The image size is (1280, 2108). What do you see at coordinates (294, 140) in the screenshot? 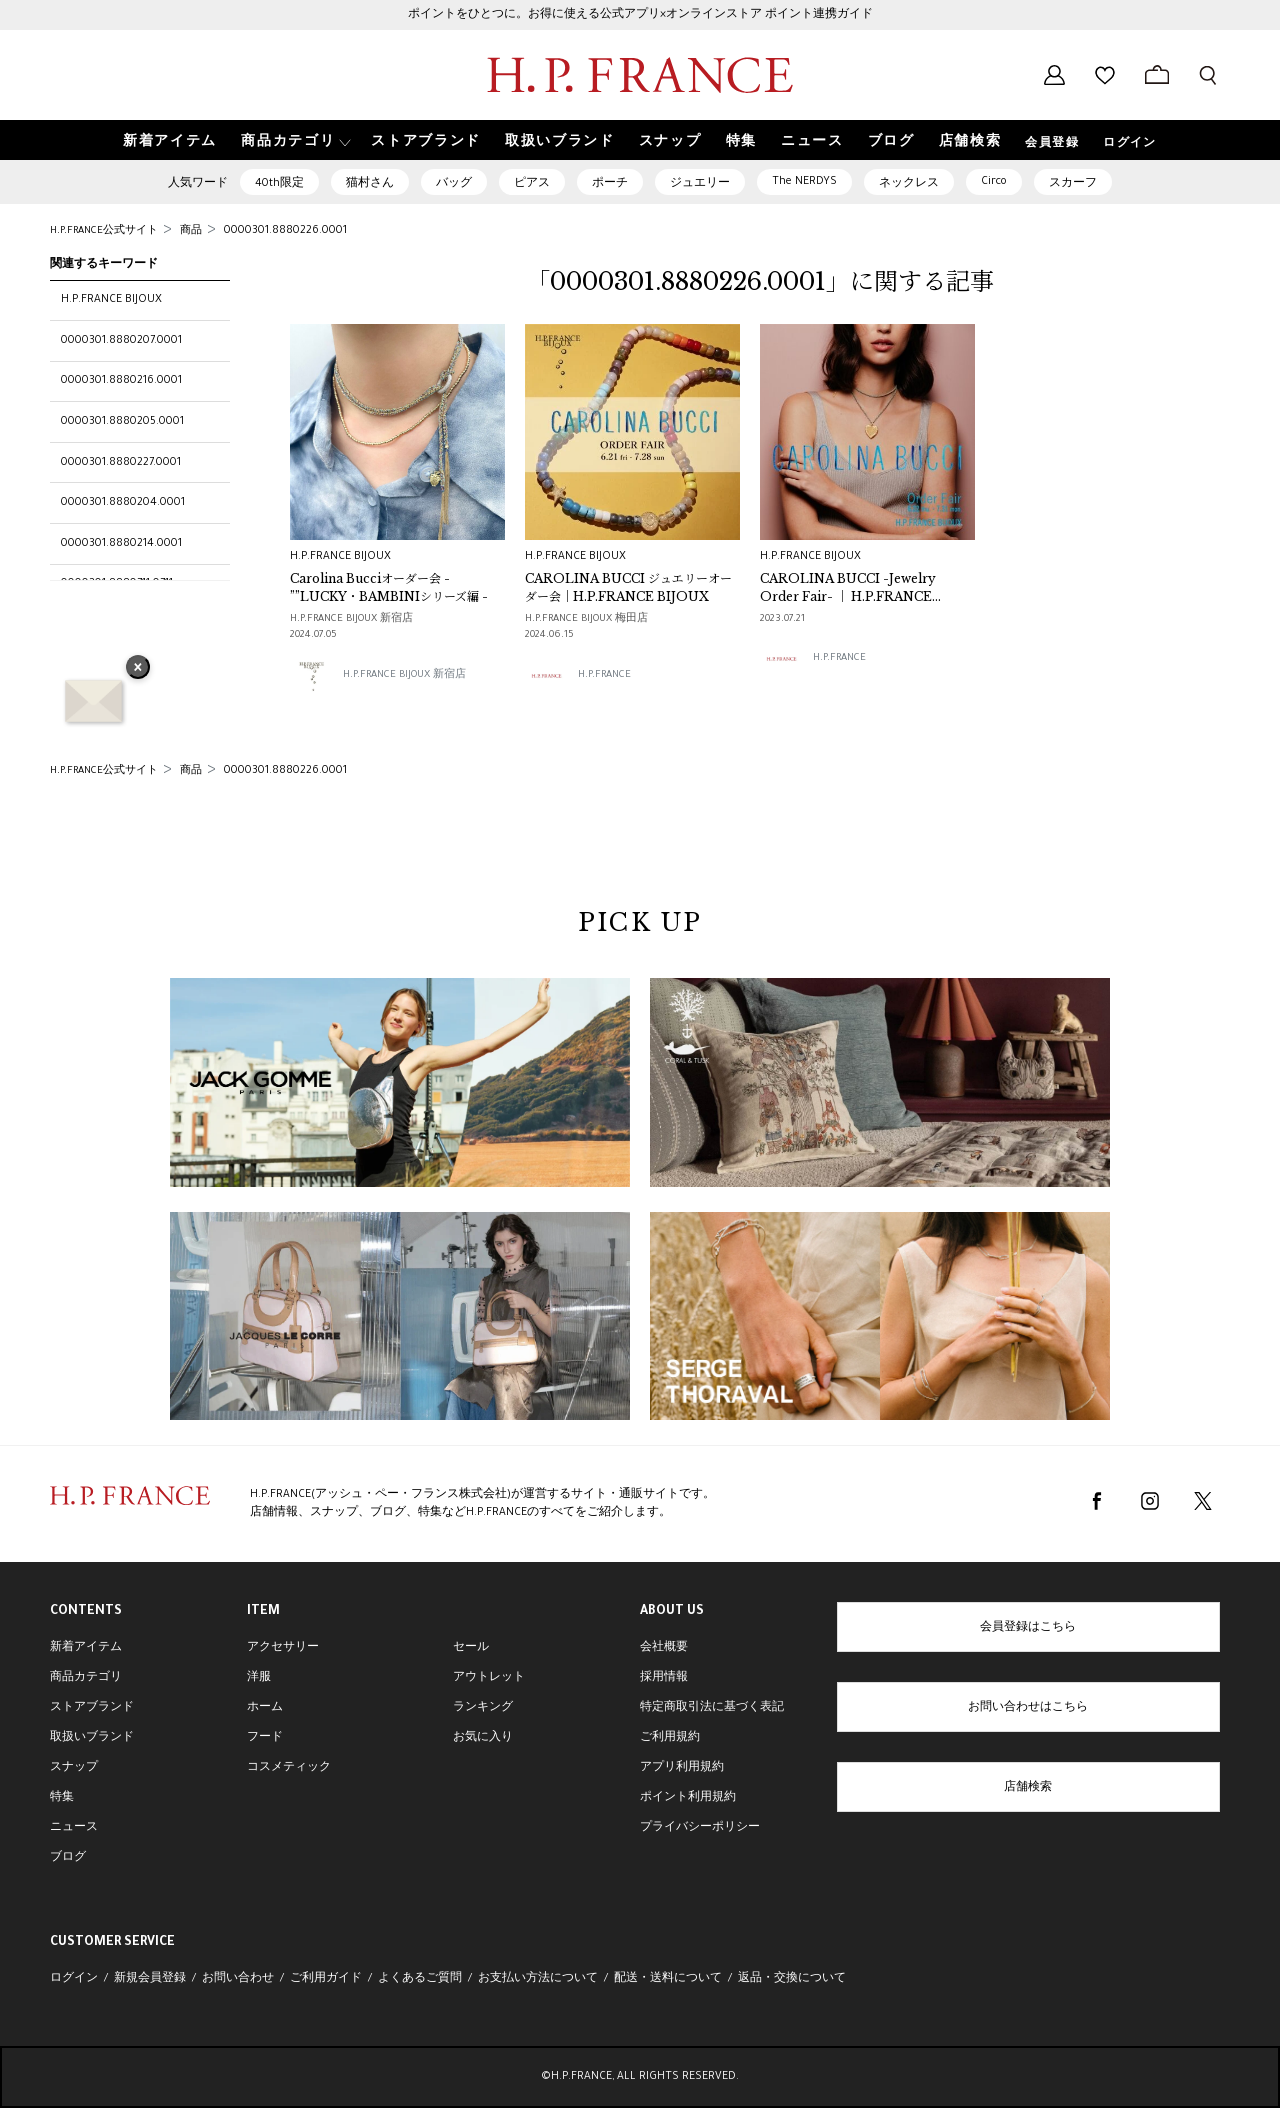
I see `[button]` at bounding box center [294, 140].